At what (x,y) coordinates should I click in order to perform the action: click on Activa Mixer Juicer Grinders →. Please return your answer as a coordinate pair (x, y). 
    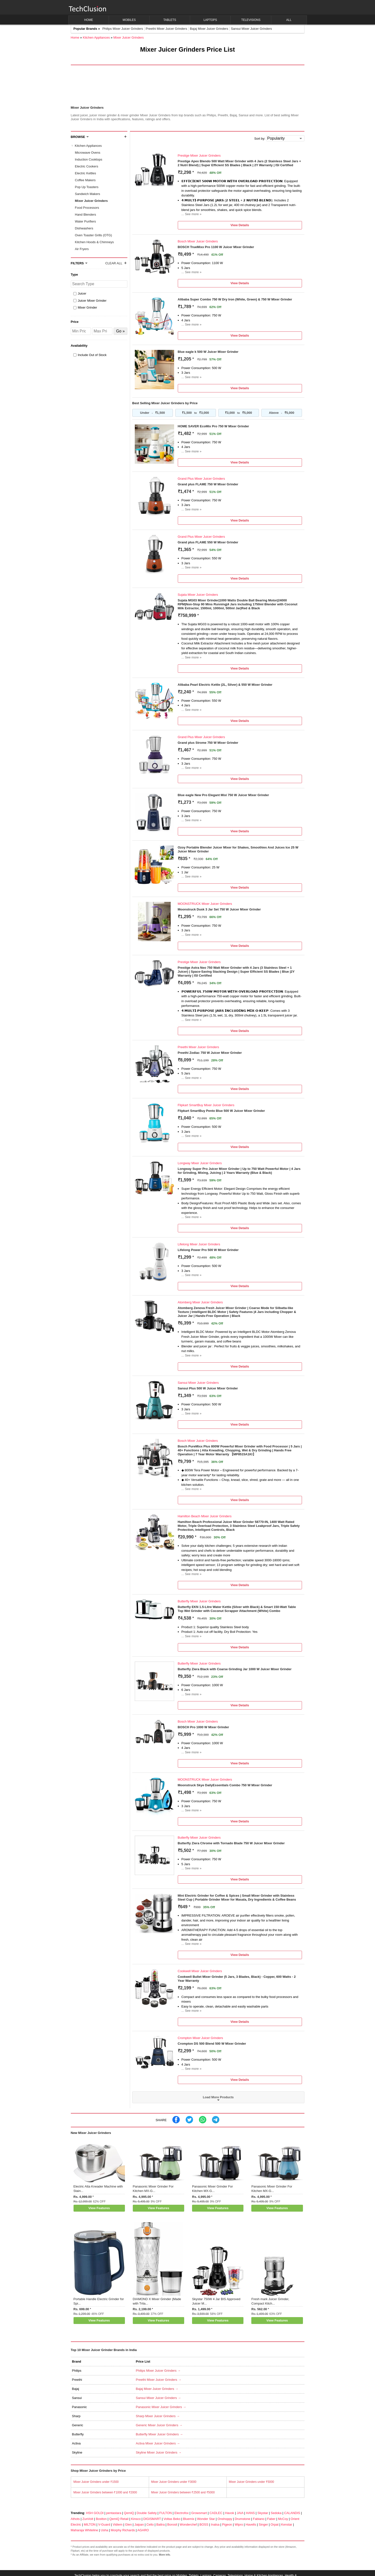
    Looking at the image, I should click on (158, 2443).